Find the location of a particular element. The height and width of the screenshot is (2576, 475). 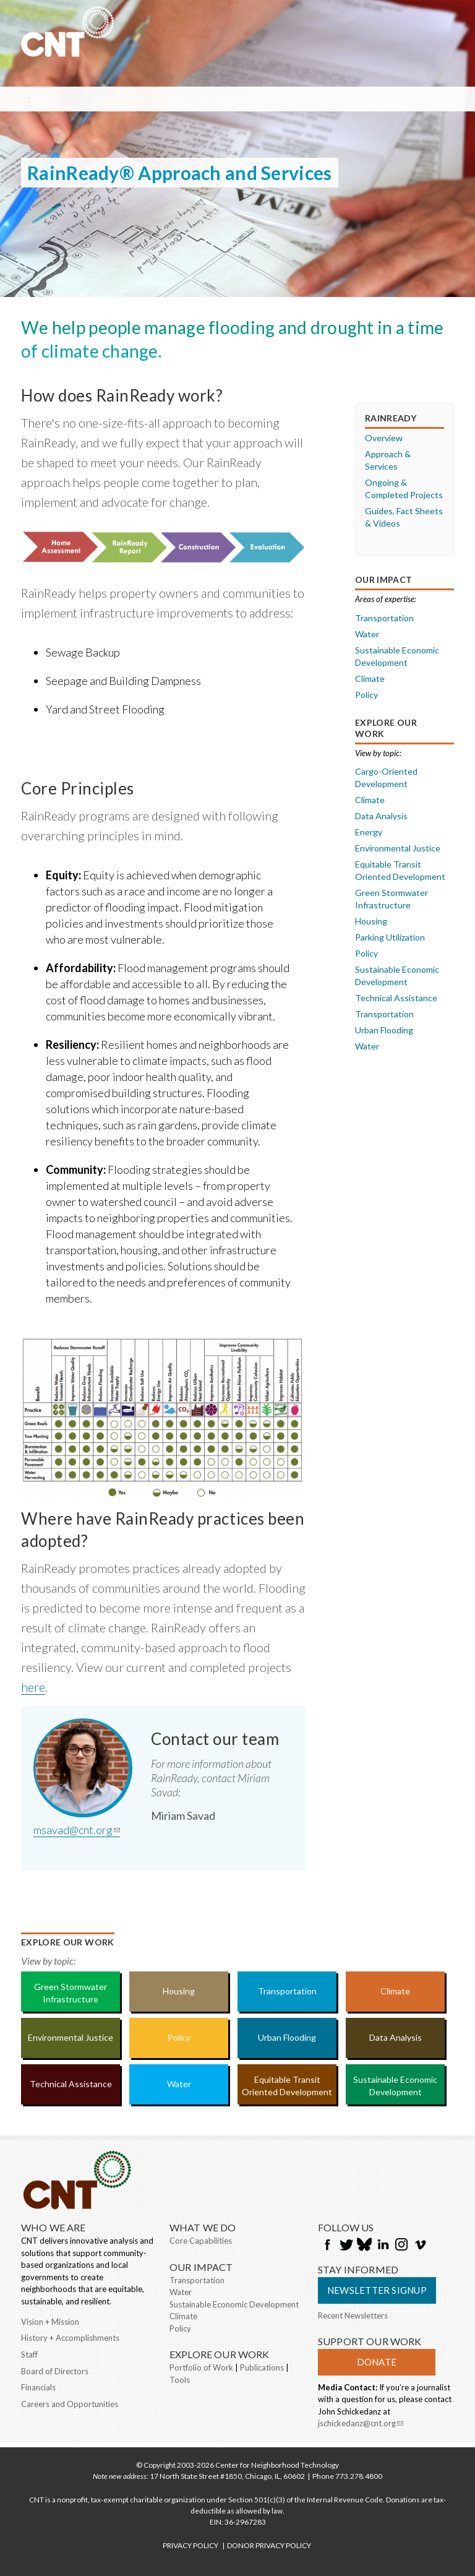

Financials is located at coordinates (38, 2387).